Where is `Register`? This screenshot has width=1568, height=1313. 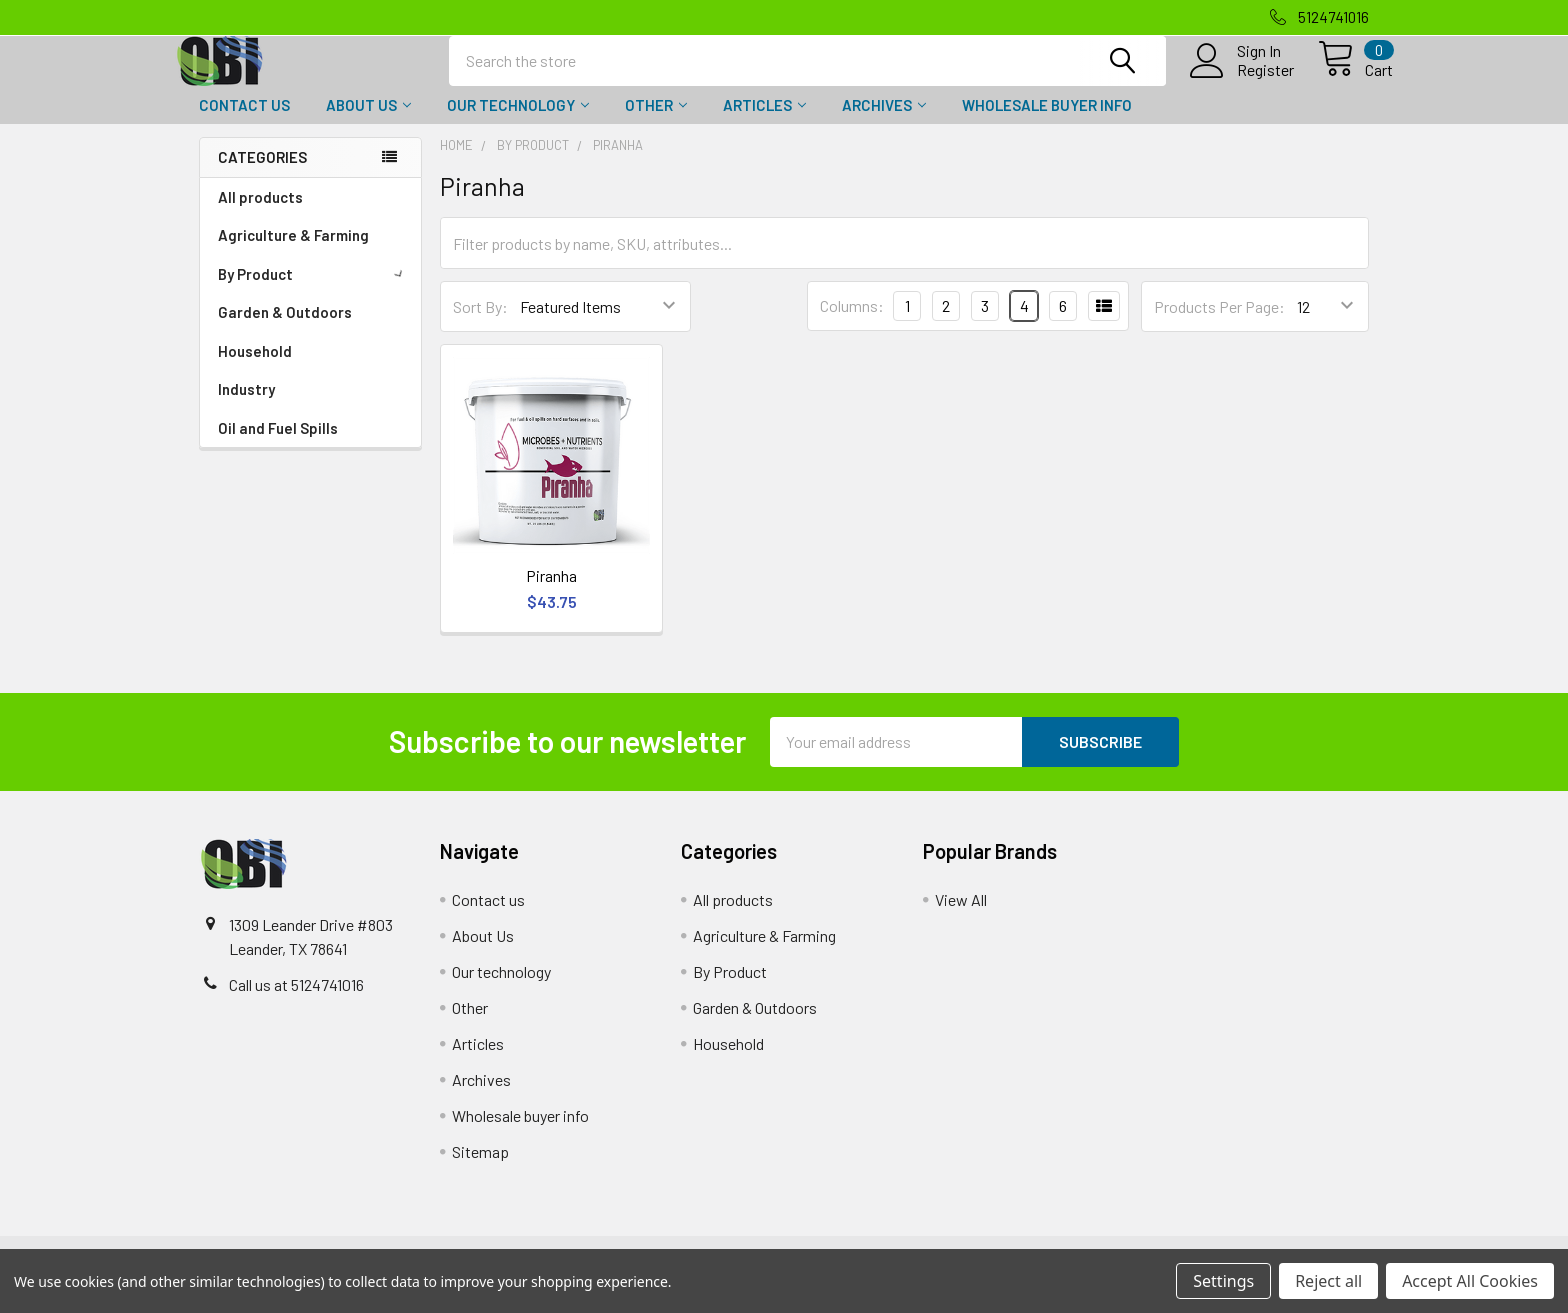
Register is located at coordinates (1241, 81).